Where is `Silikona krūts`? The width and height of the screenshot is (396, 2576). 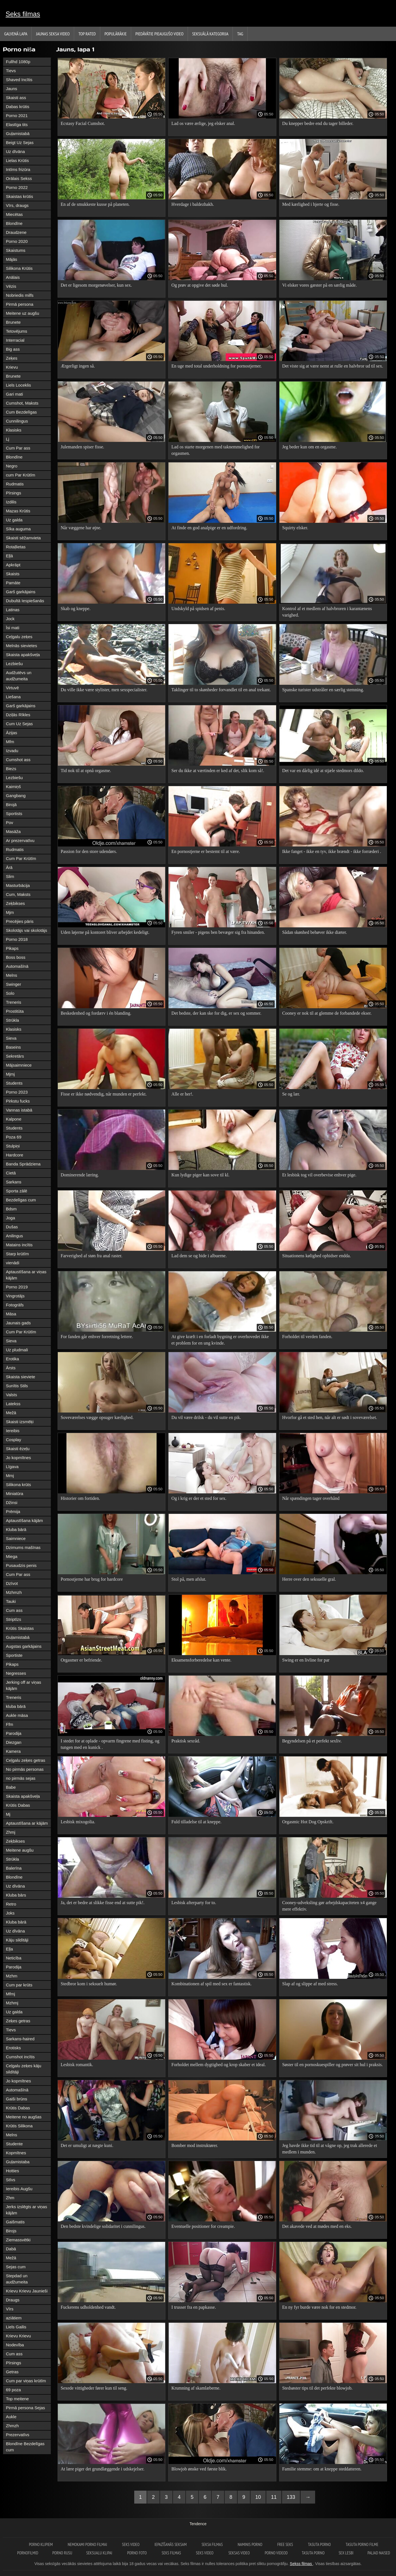 Silikona krūts is located at coordinates (18, 1484).